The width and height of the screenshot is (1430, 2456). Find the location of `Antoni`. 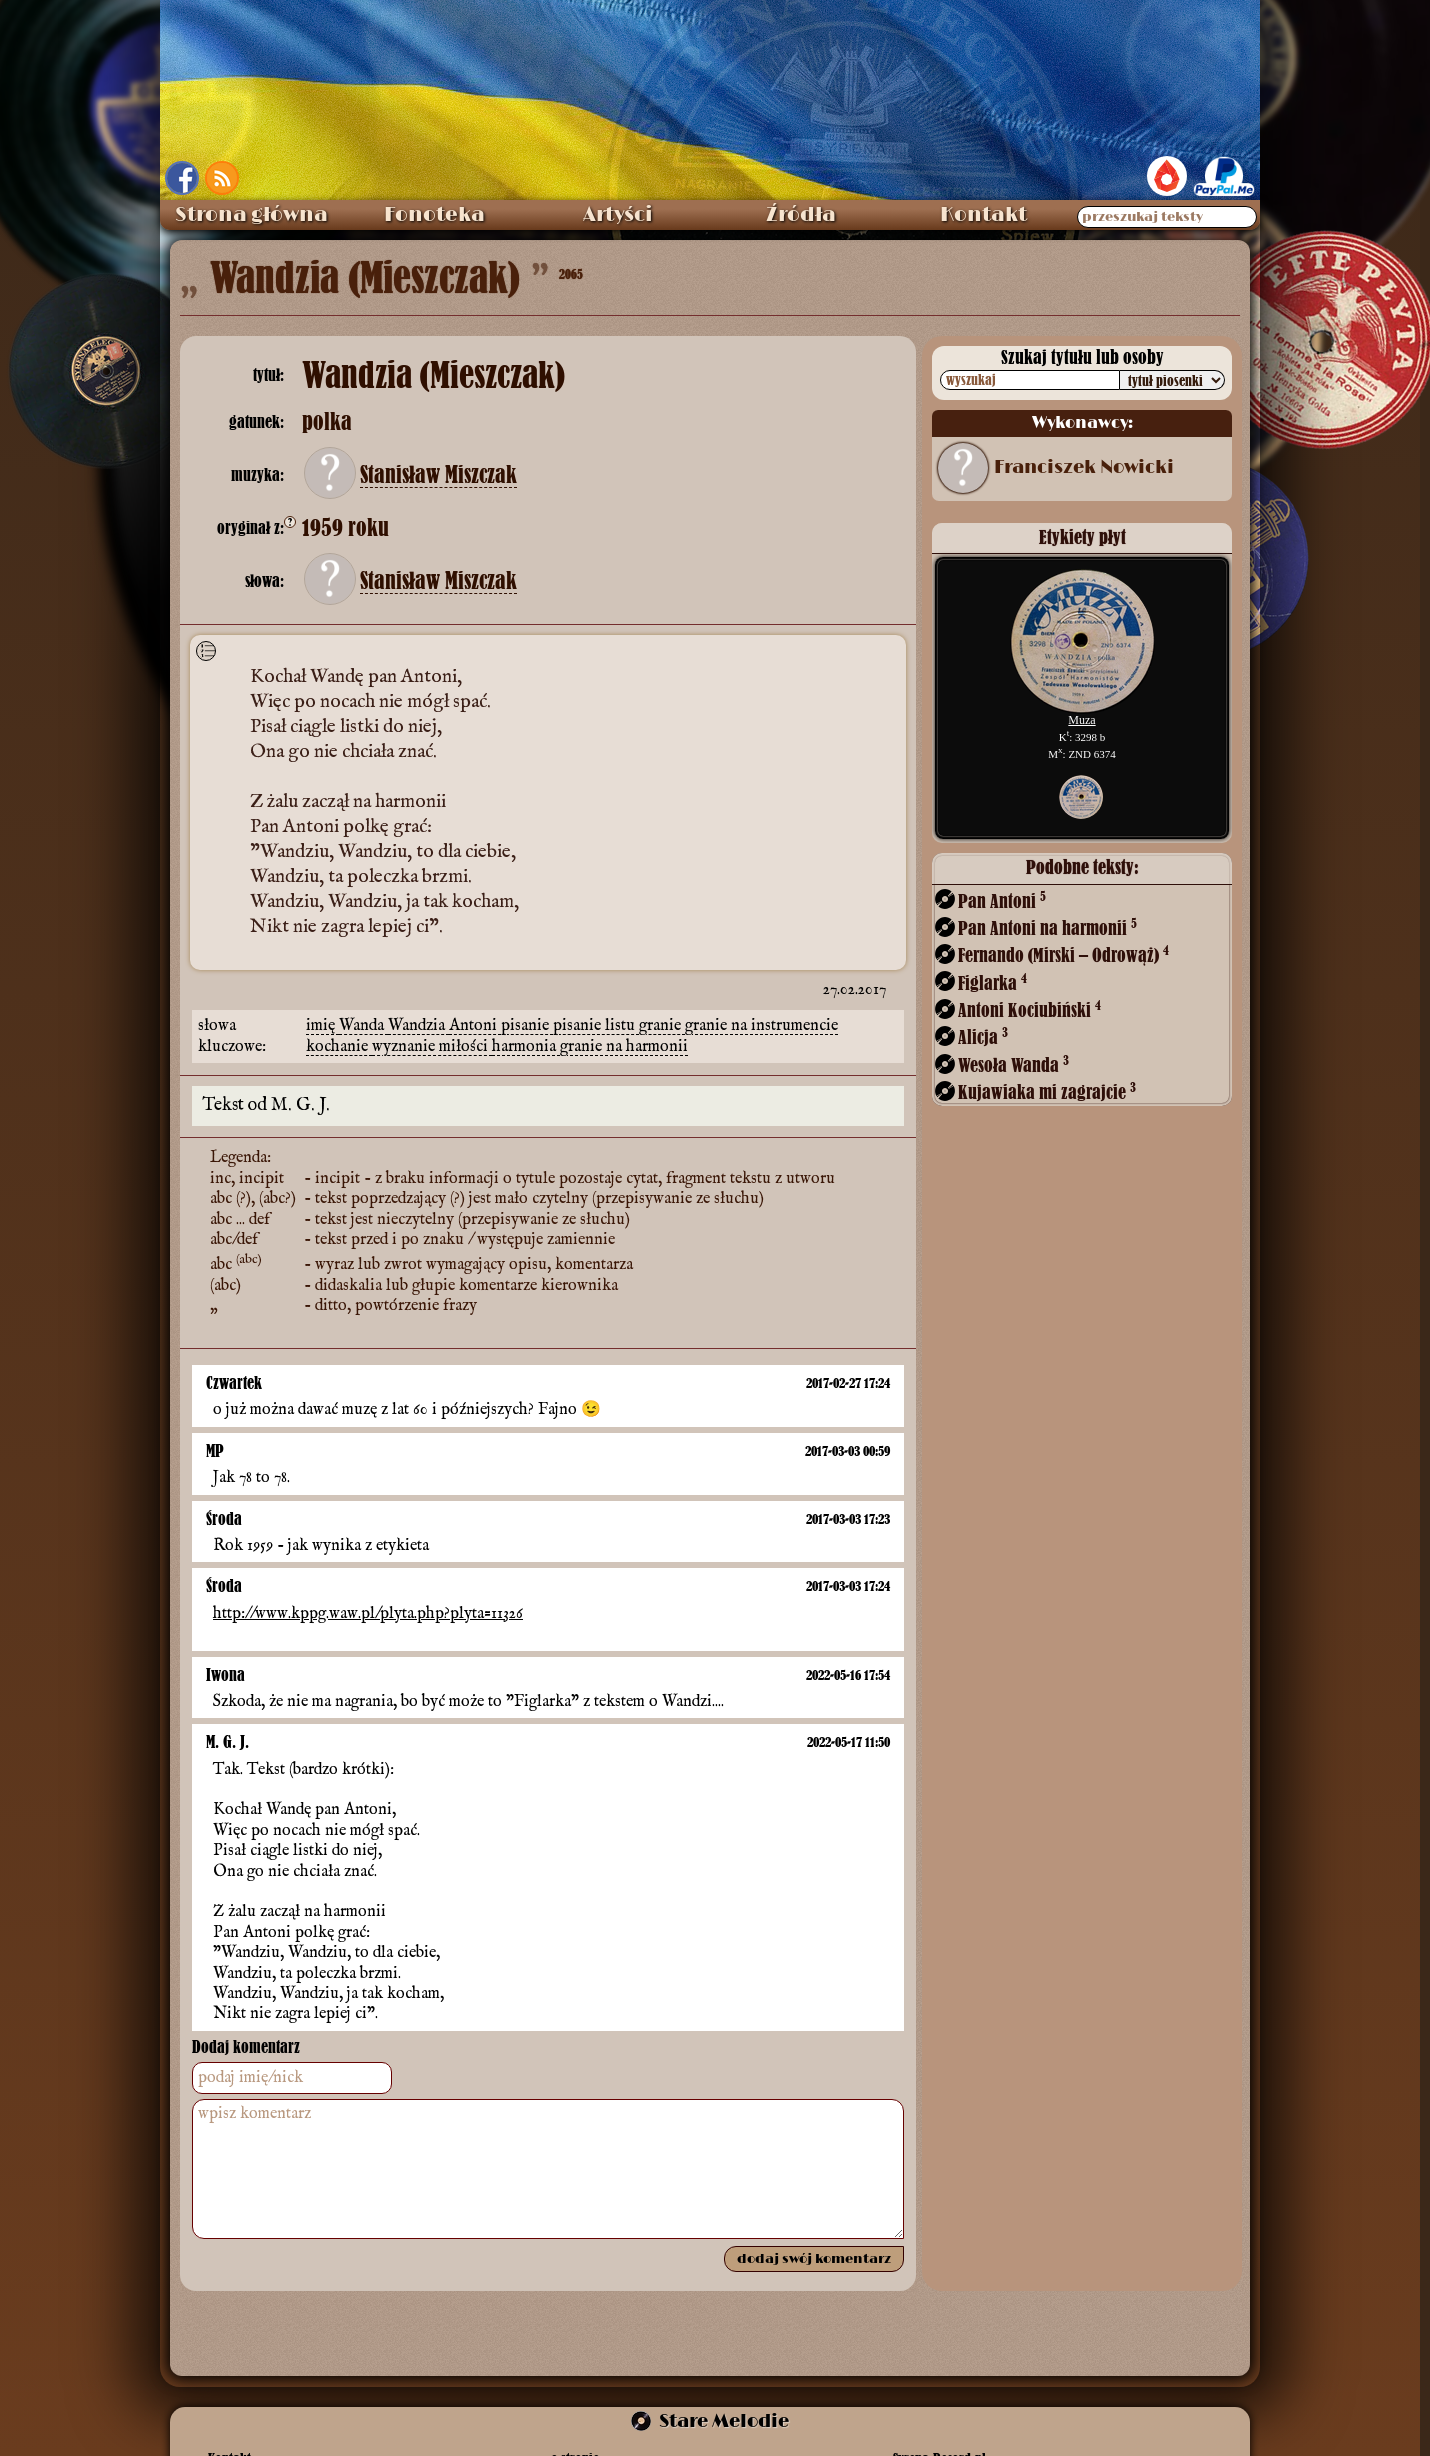

Antoni is located at coordinates (475, 1026).